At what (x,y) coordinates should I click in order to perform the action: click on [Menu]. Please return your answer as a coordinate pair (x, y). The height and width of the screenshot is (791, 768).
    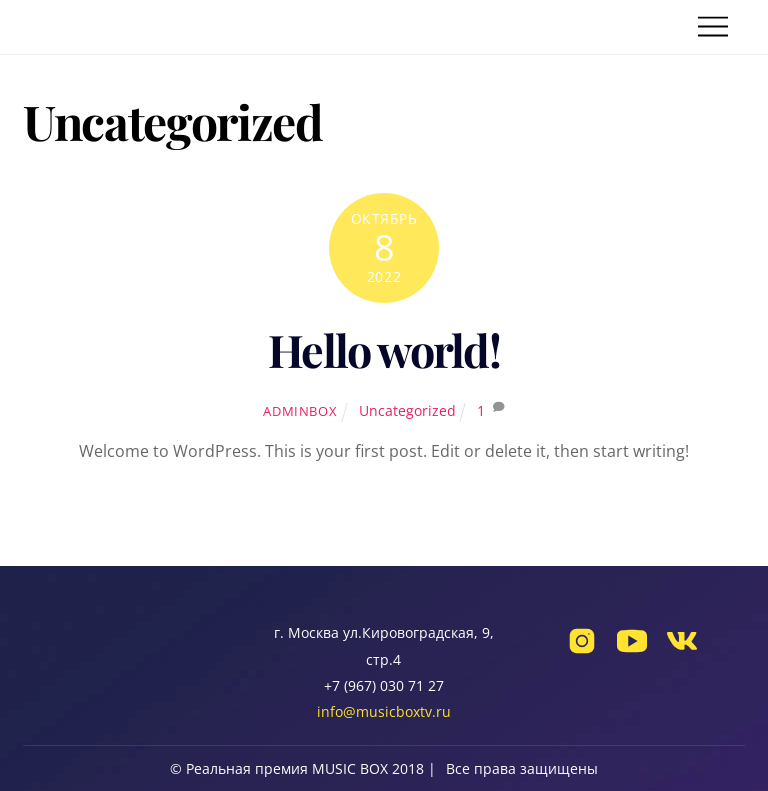
    Looking at the image, I should click on (713, 27).